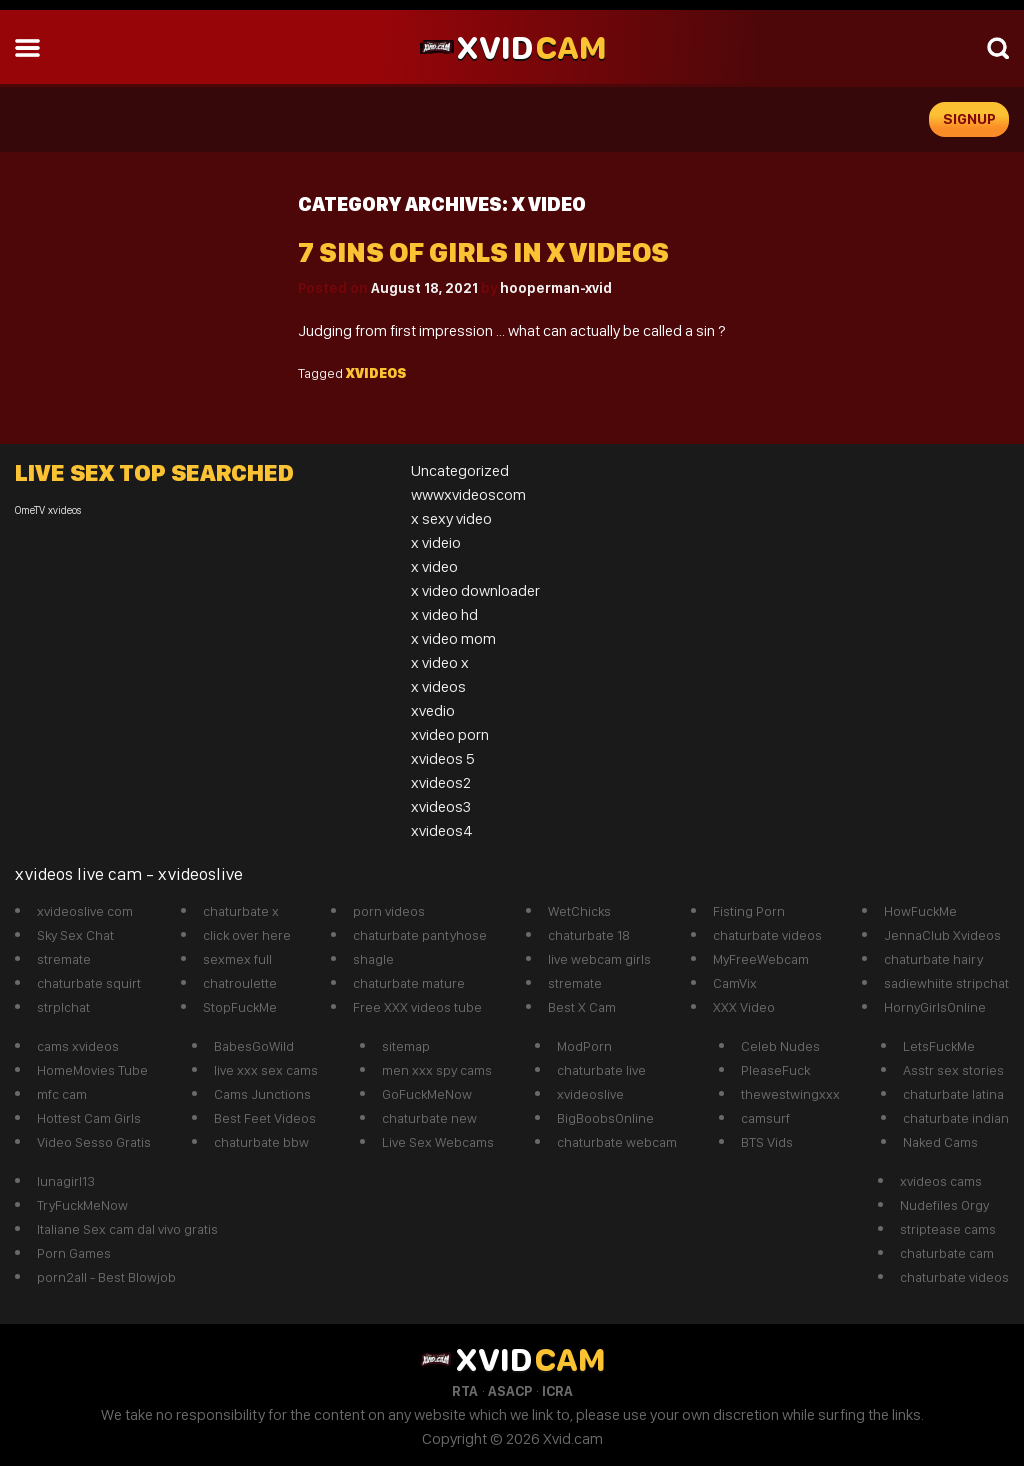  What do you see at coordinates (75, 935) in the screenshot?
I see `Sky Sex Chat` at bounding box center [75, 935].